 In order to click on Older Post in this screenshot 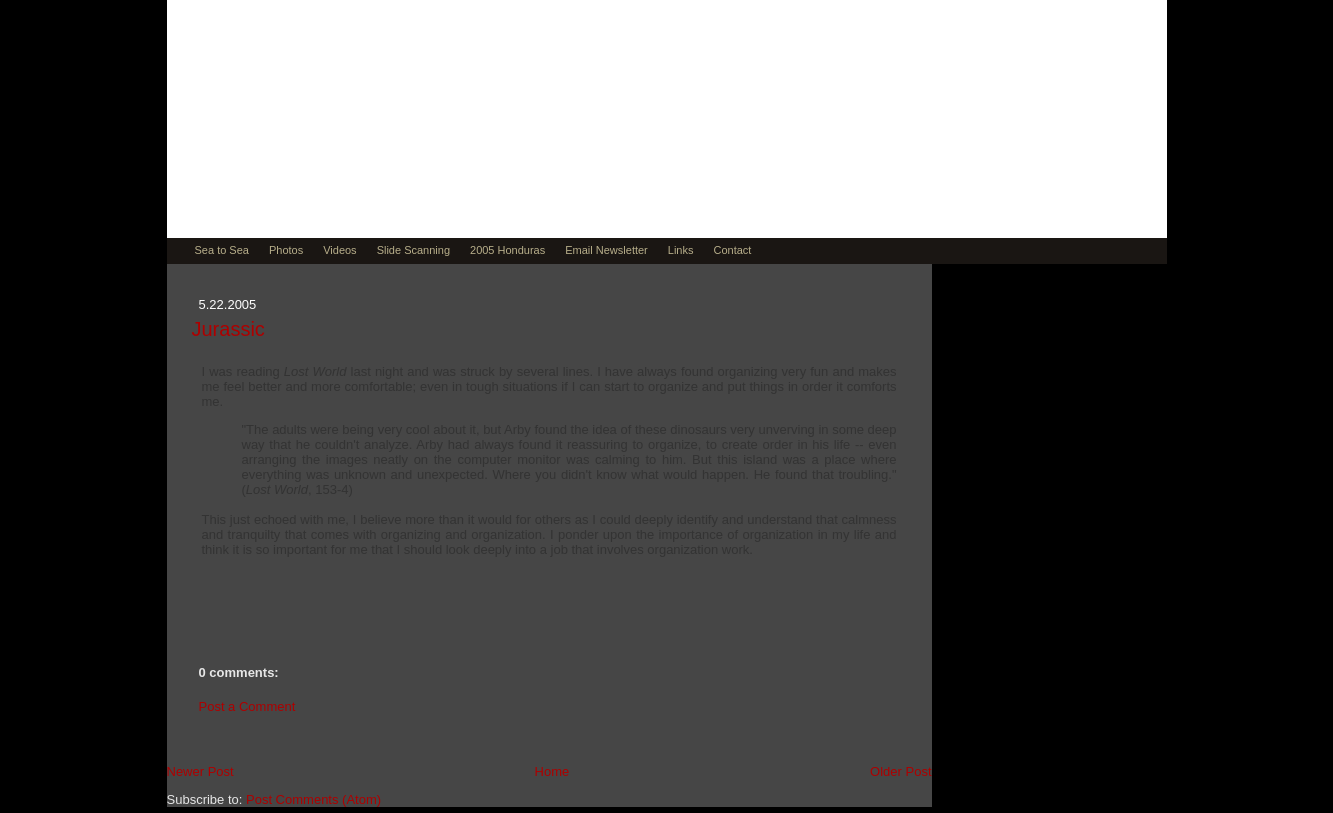, I will do `click(900, 771)`.